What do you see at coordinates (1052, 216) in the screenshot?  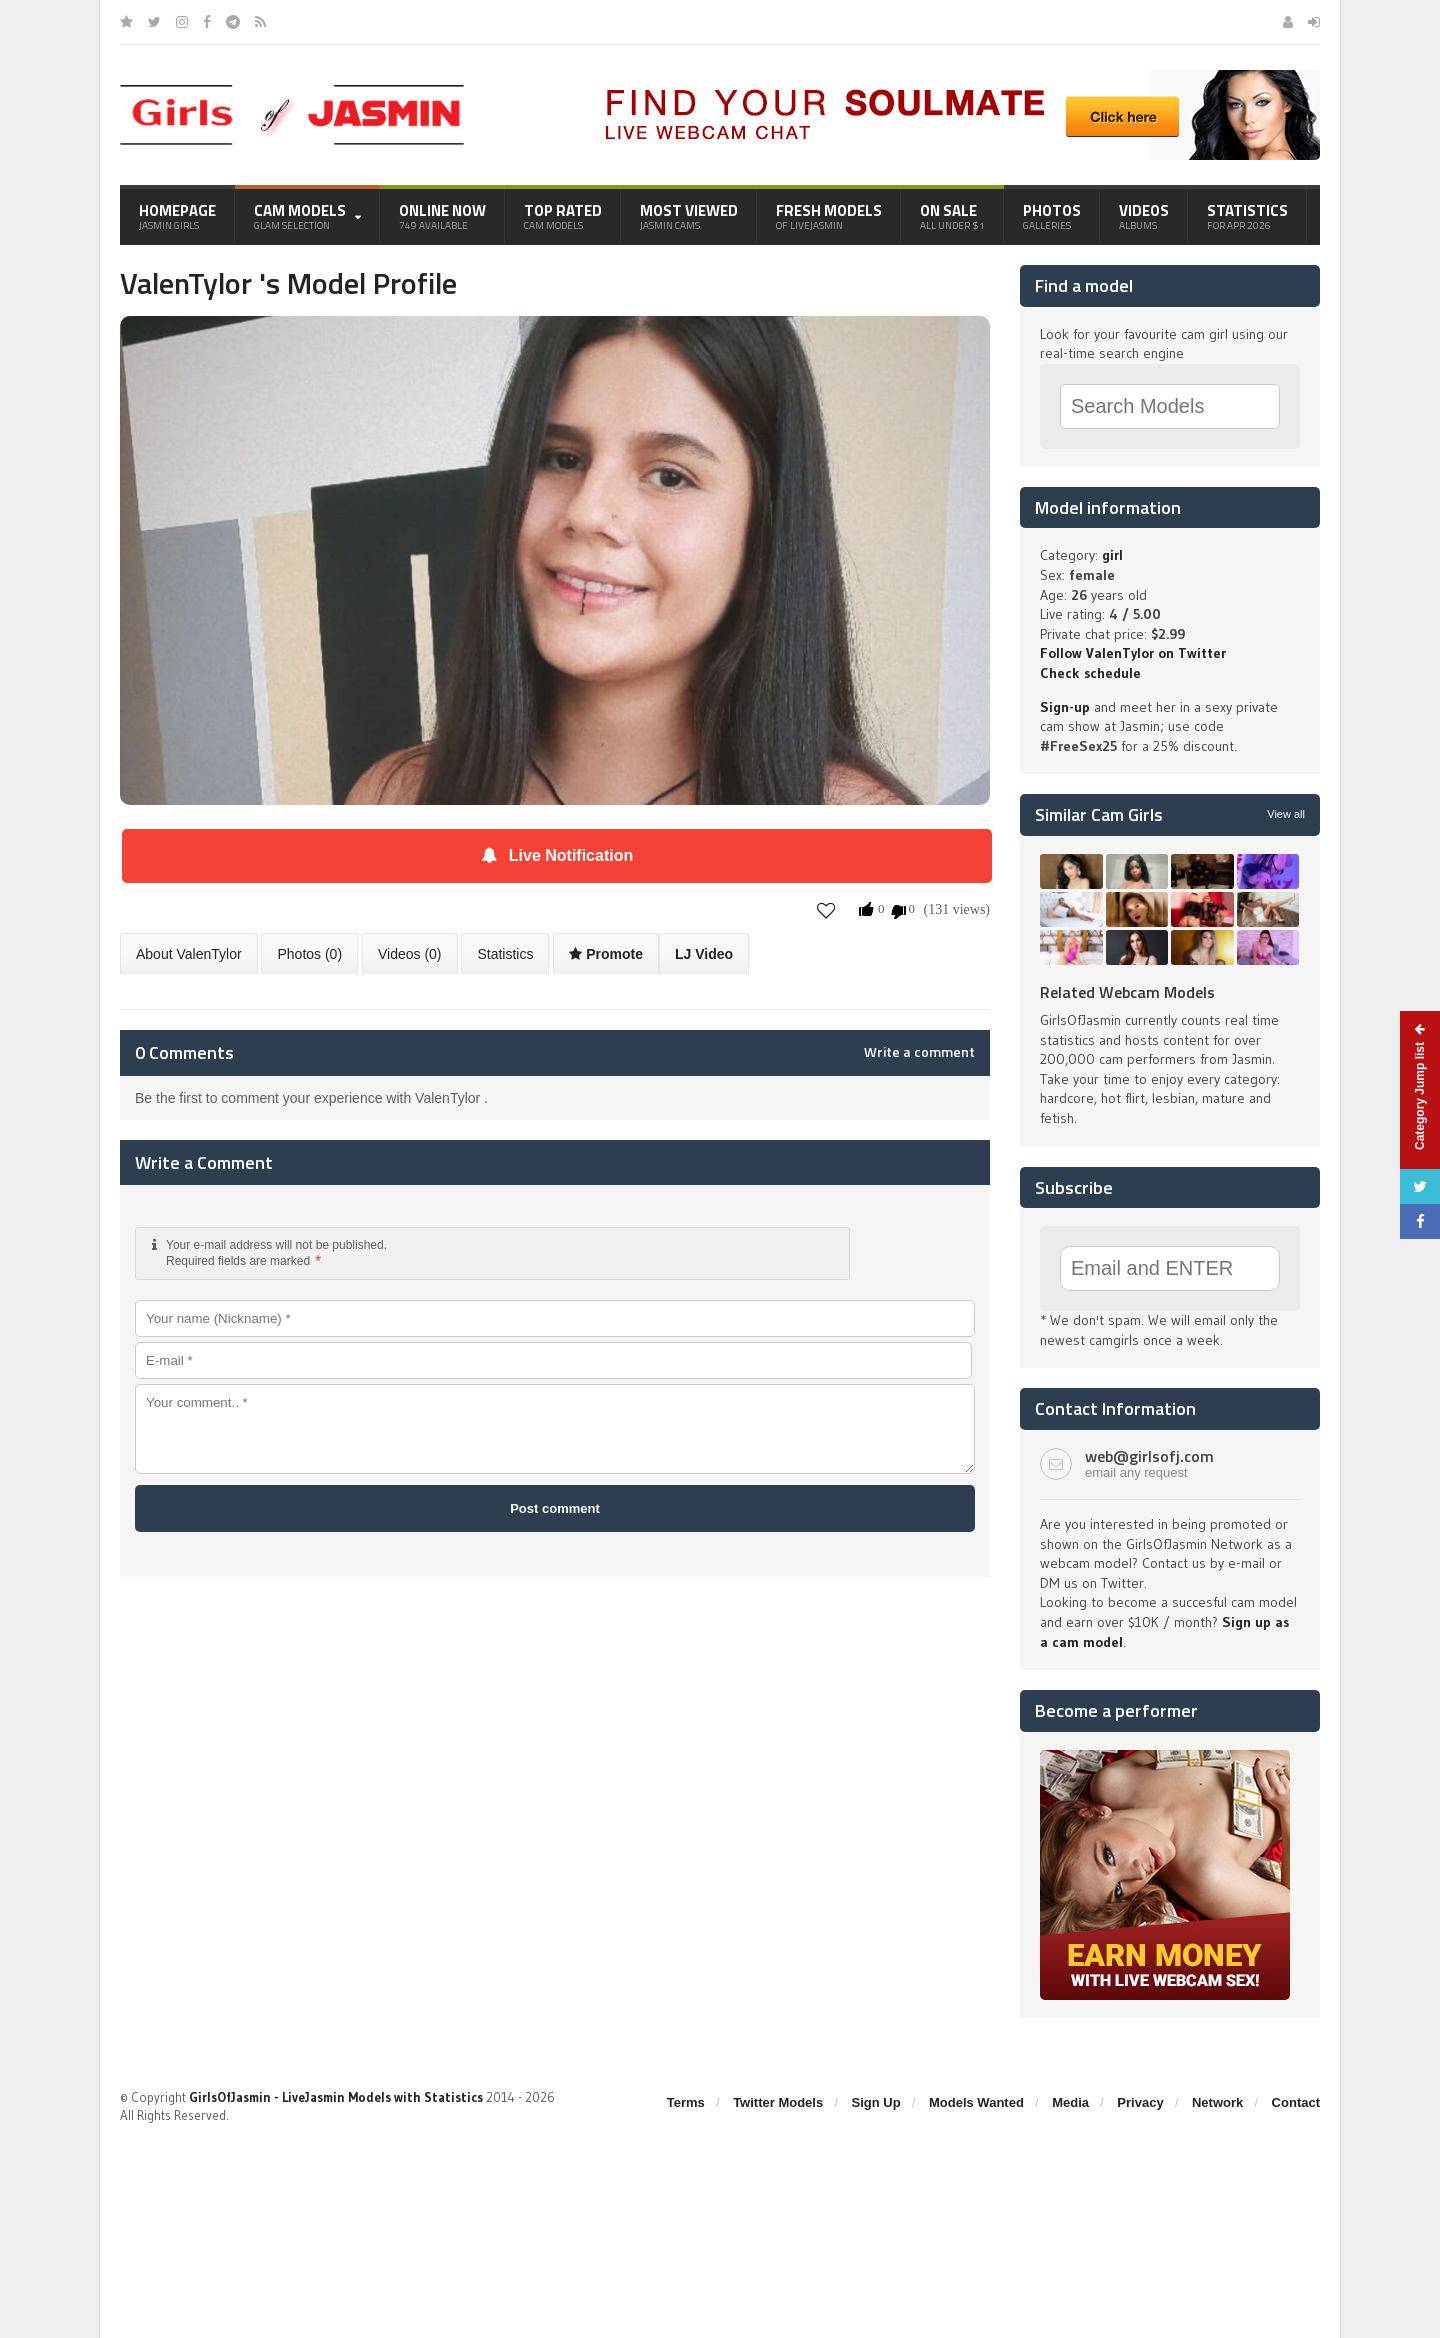 I see `Photos` at bounding box center [1052, 216].